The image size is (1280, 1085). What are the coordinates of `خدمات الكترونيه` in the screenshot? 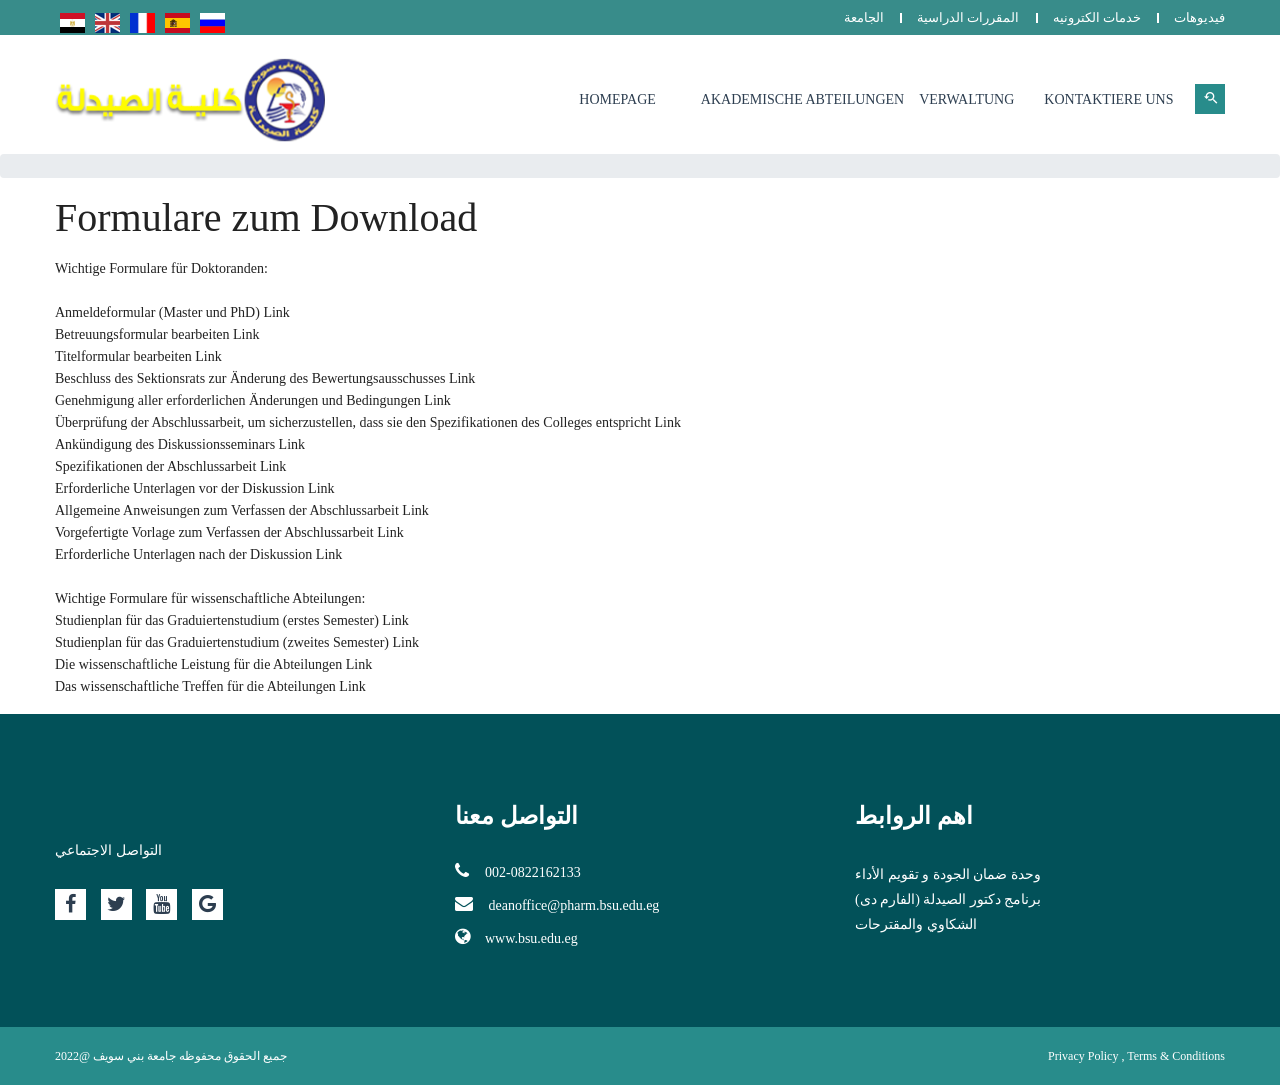 It's located at (1097, 17).